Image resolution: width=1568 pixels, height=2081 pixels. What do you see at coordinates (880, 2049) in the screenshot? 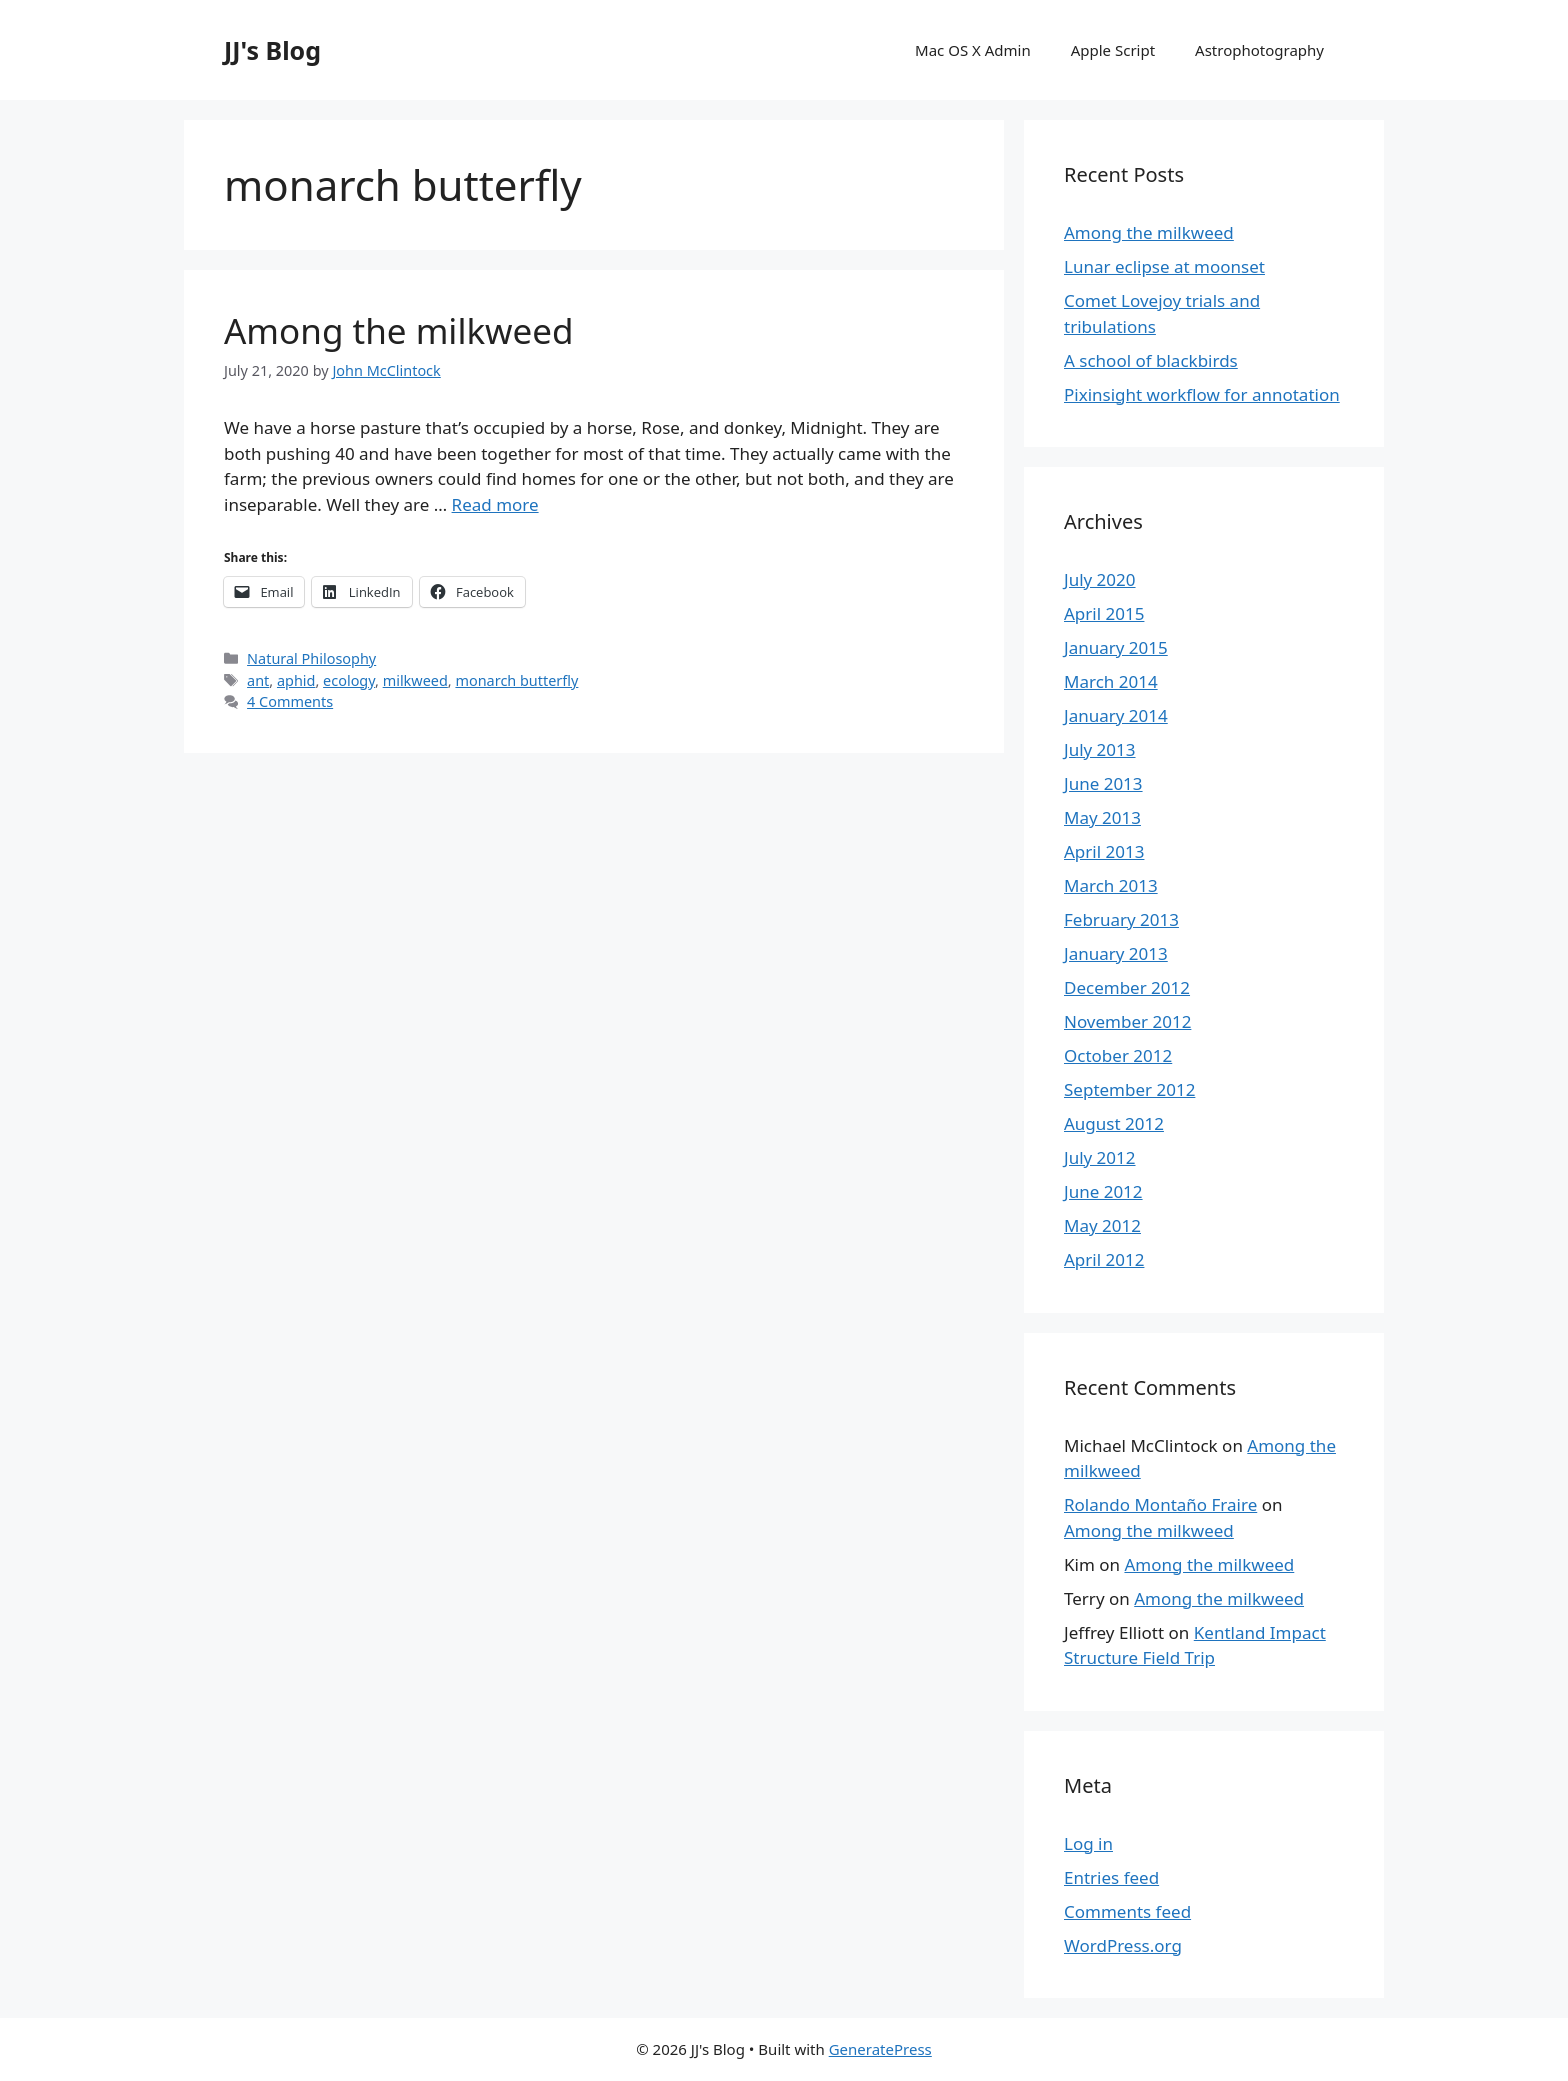
I see `GeneratePress` at bounding box center [880, 2049].